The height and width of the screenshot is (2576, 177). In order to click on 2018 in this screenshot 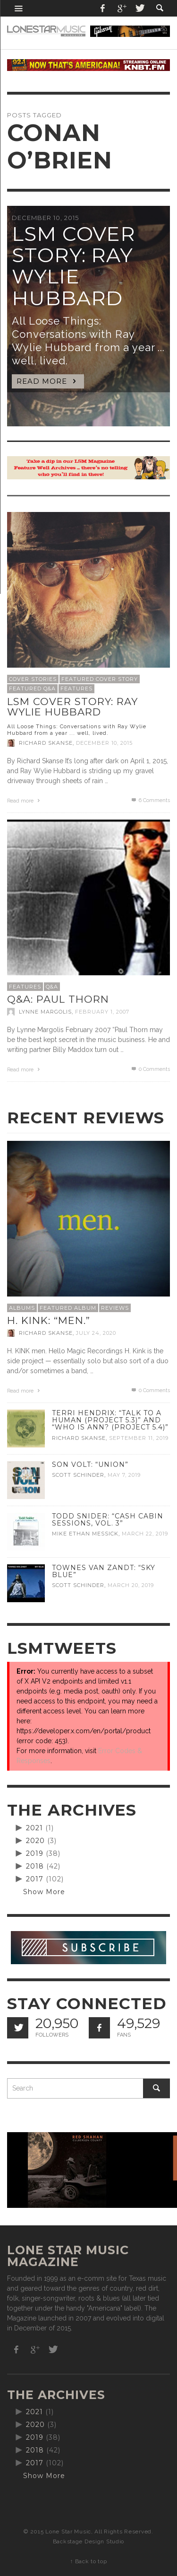, I will do `click(35, 1866)`.